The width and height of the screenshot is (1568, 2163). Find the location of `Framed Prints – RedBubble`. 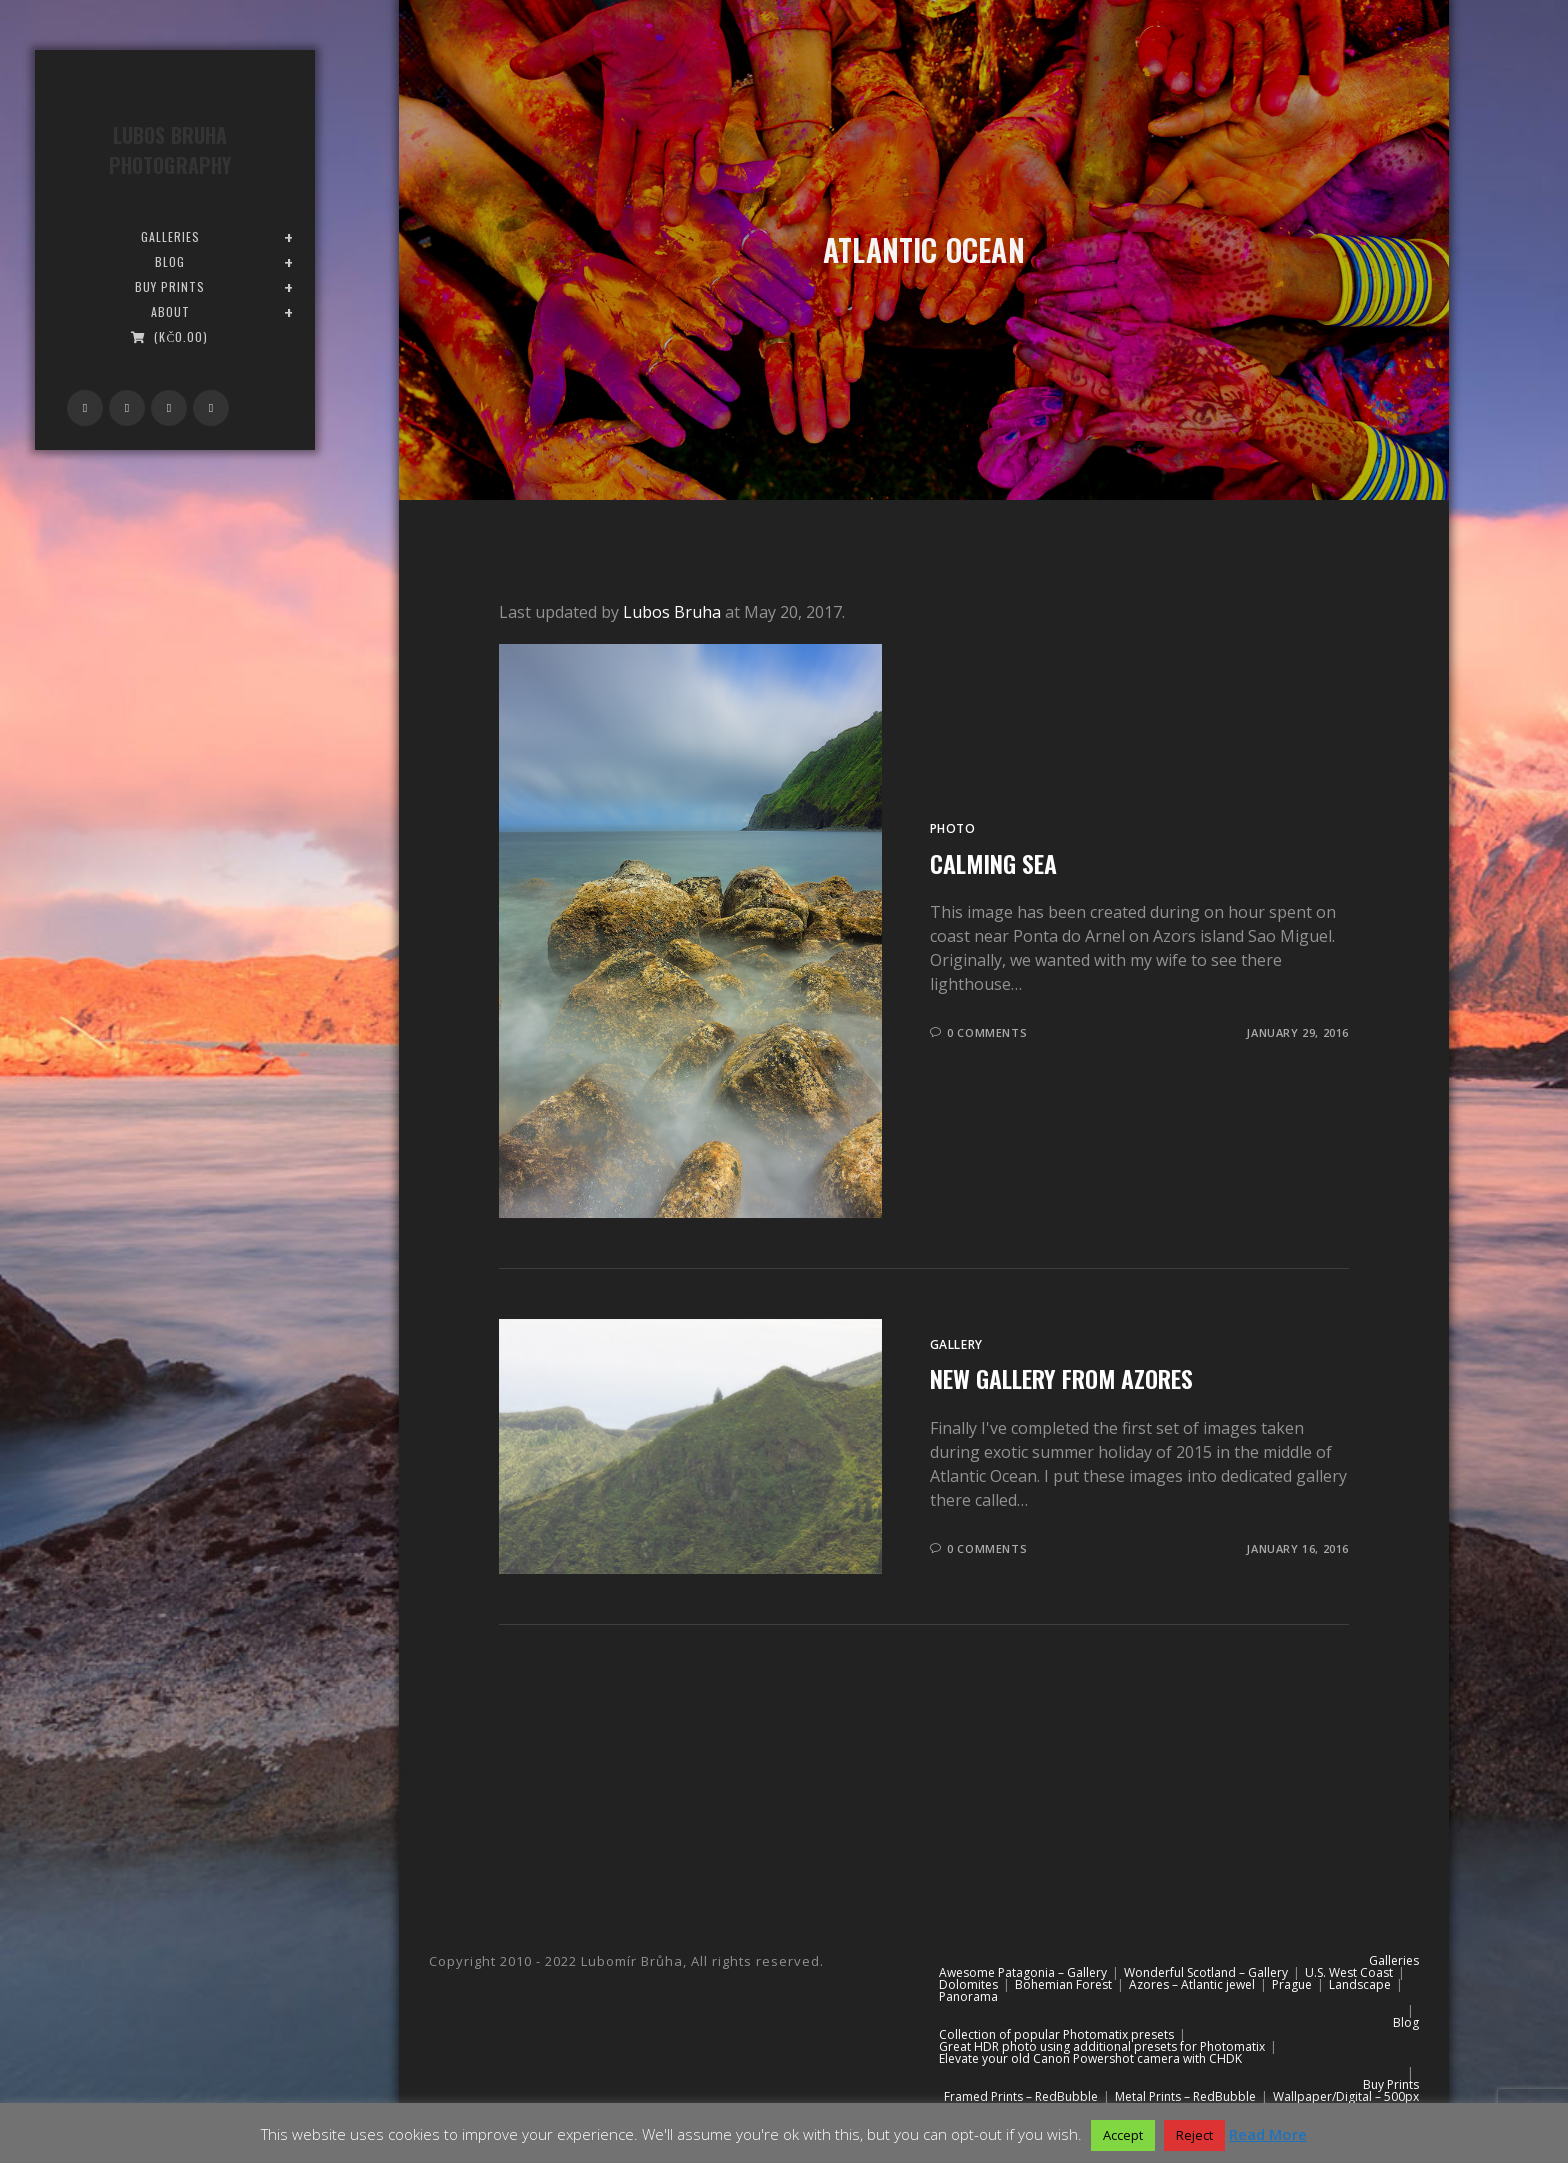

Framed Prints – RedBubble is located at coordinates (1021, 2096).